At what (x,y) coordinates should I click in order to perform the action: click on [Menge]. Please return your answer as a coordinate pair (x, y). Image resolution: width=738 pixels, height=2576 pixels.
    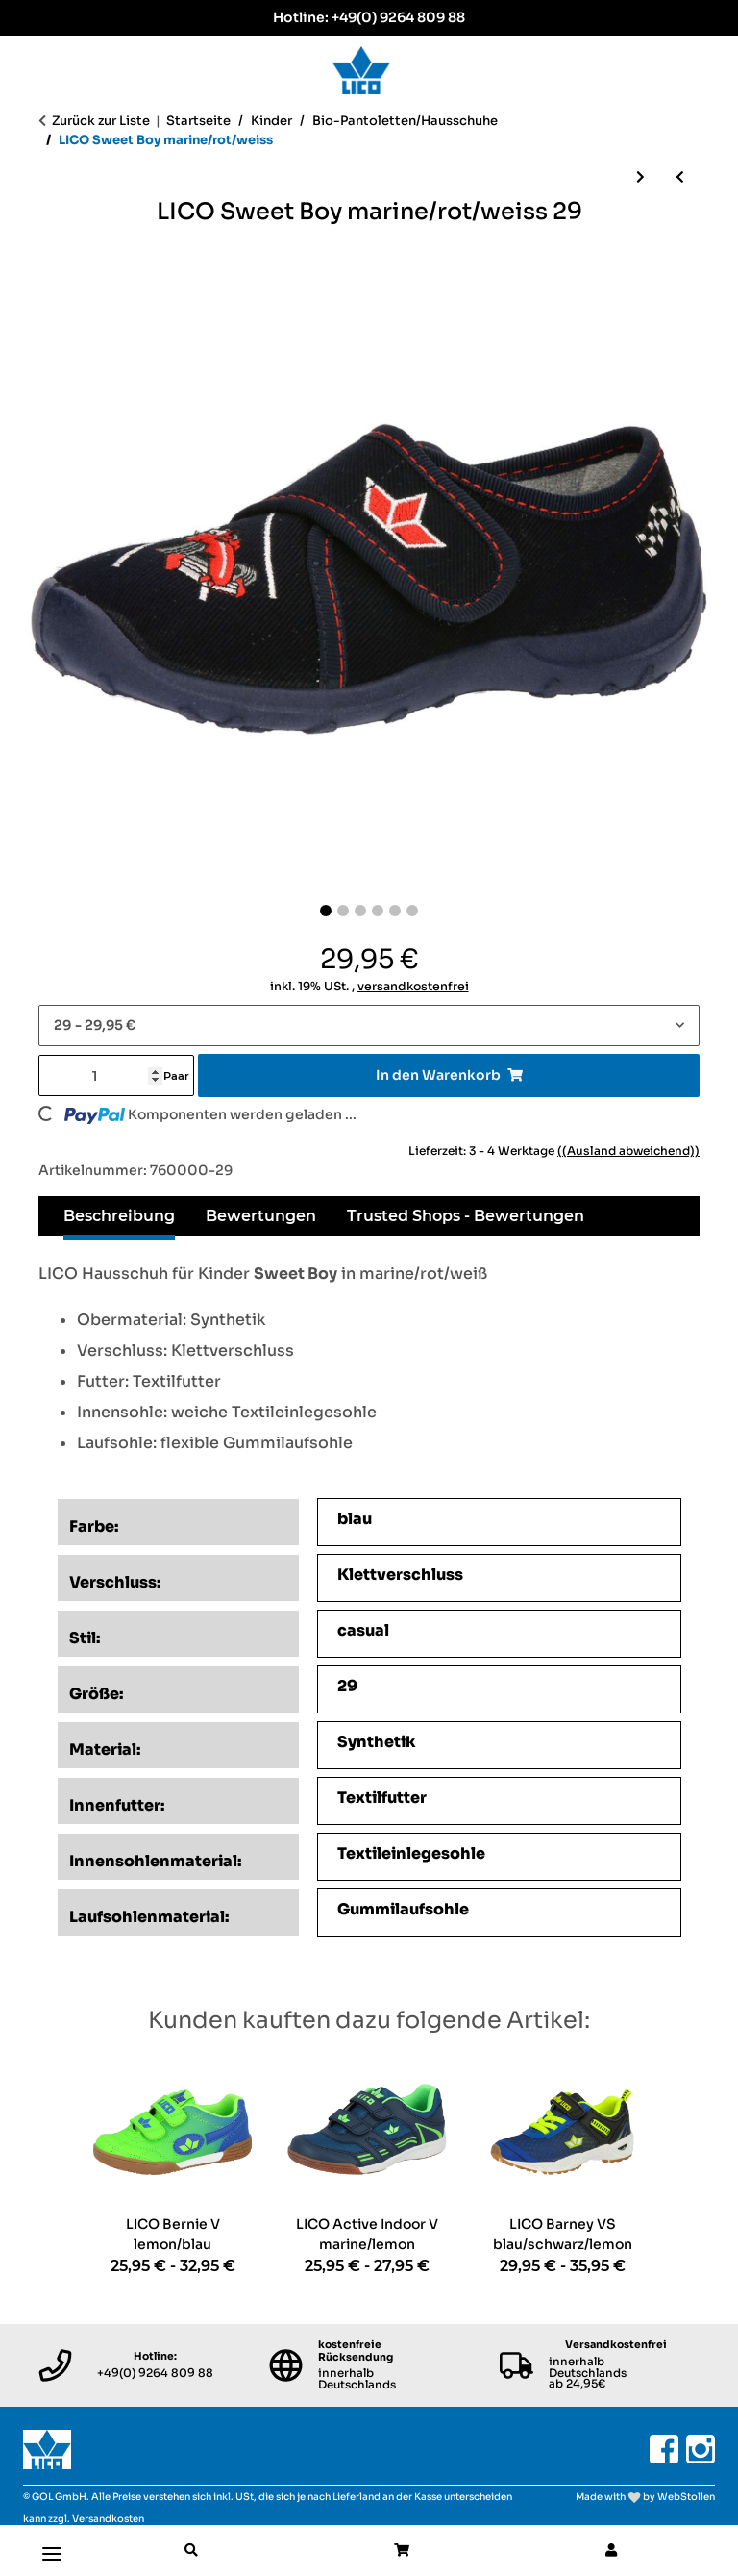
    Looking at the image, I should click on (100, 1075).